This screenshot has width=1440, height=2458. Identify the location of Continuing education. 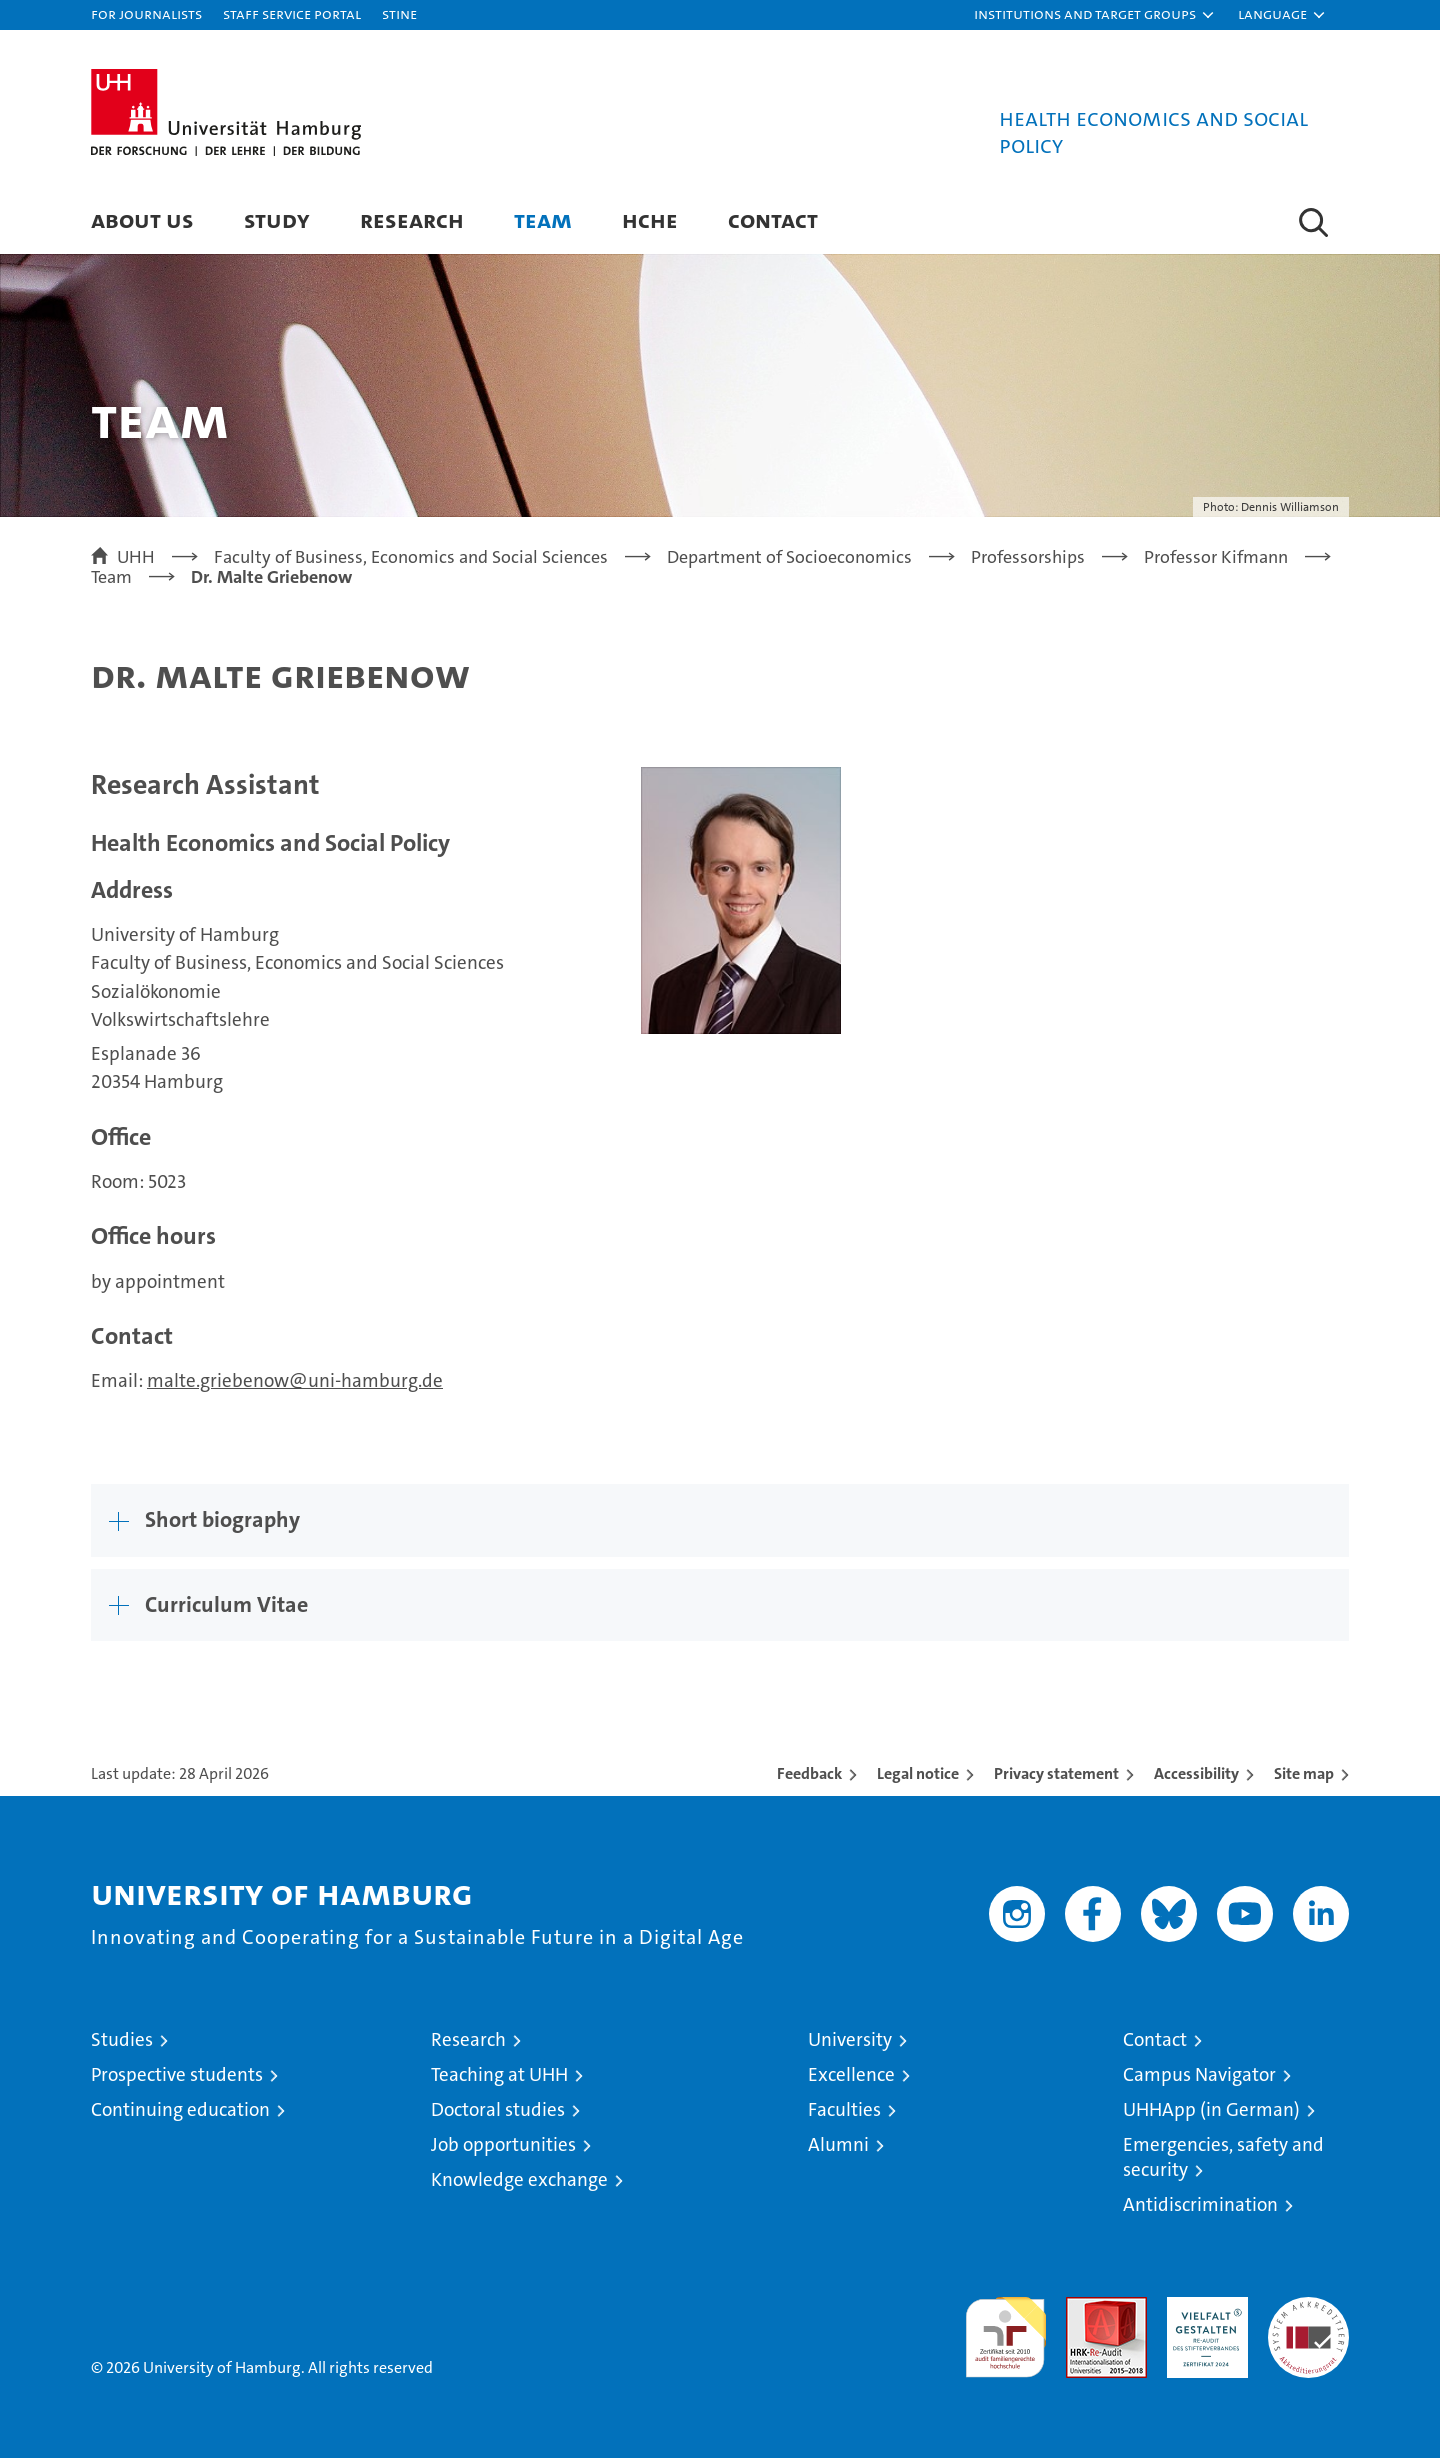
(180, 2109).